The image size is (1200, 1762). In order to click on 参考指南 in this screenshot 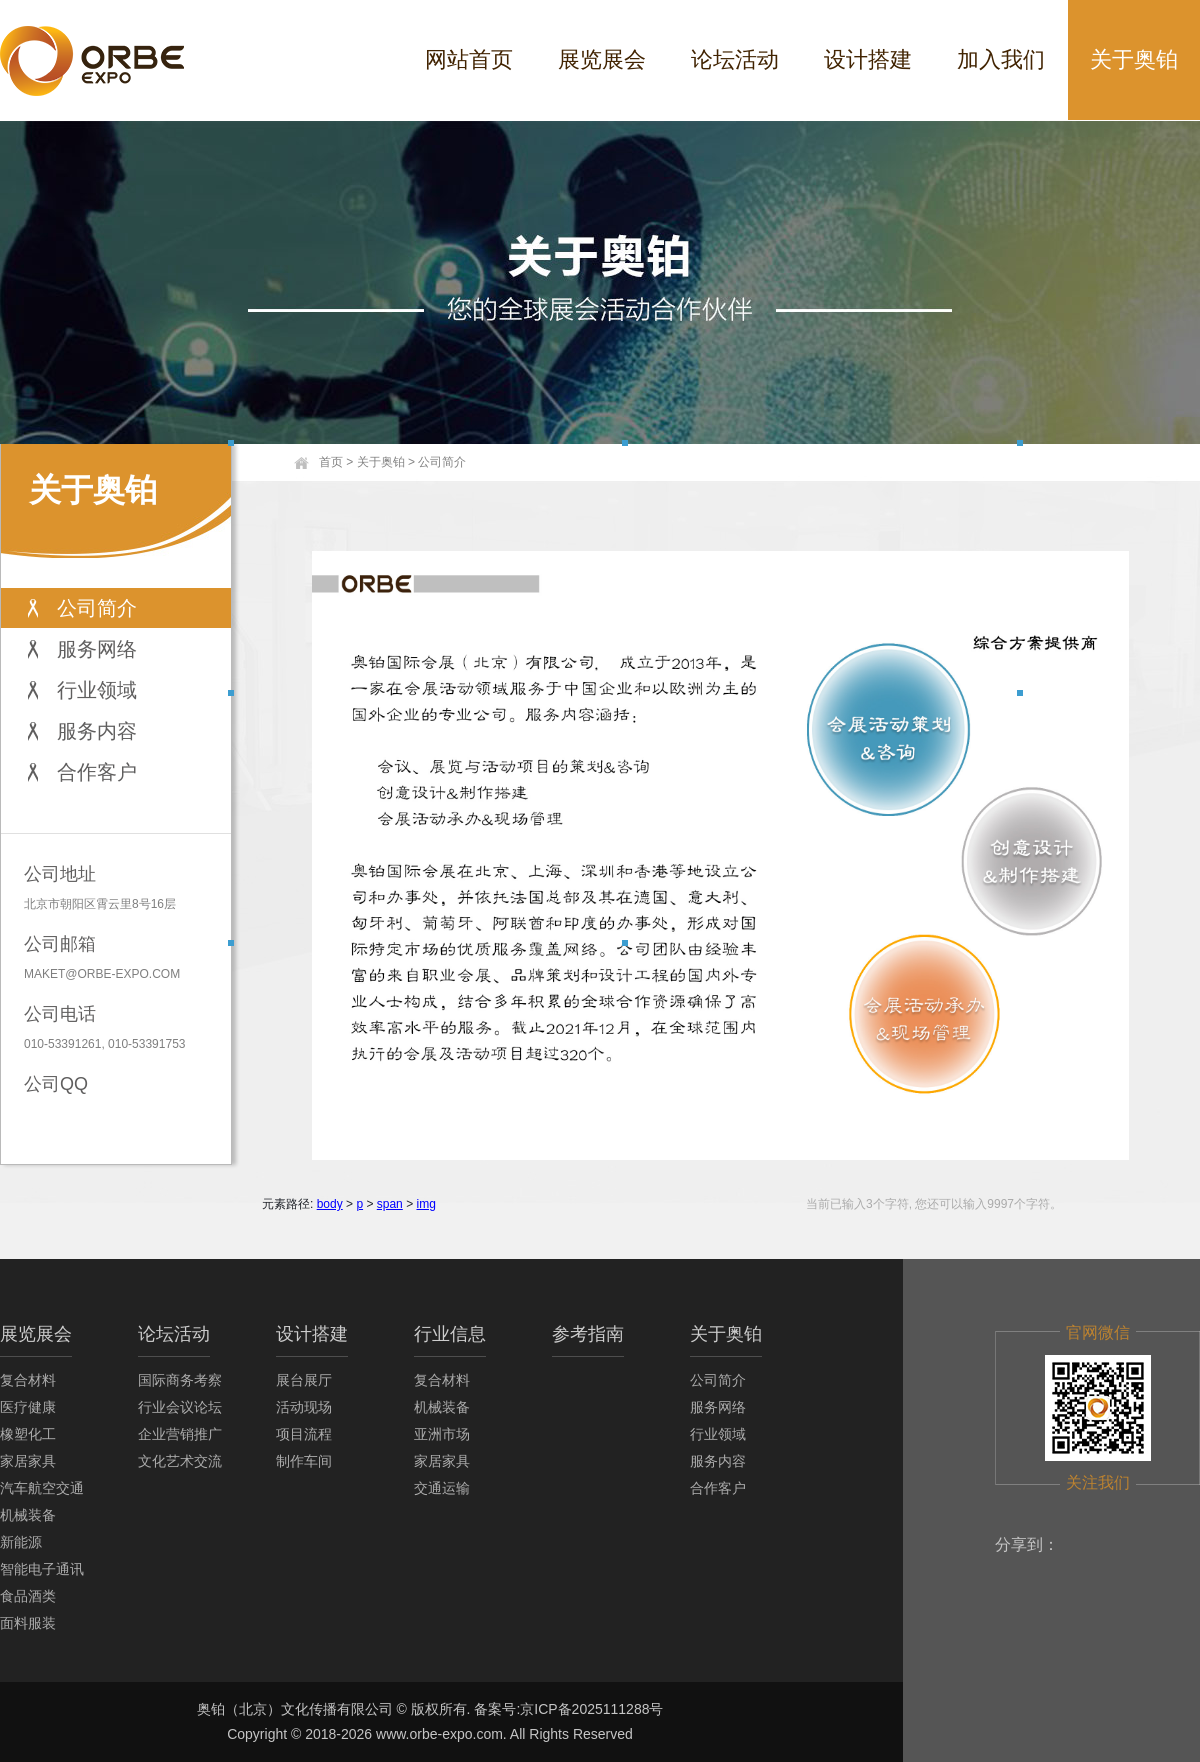, I will do `click(588, 1334)`.